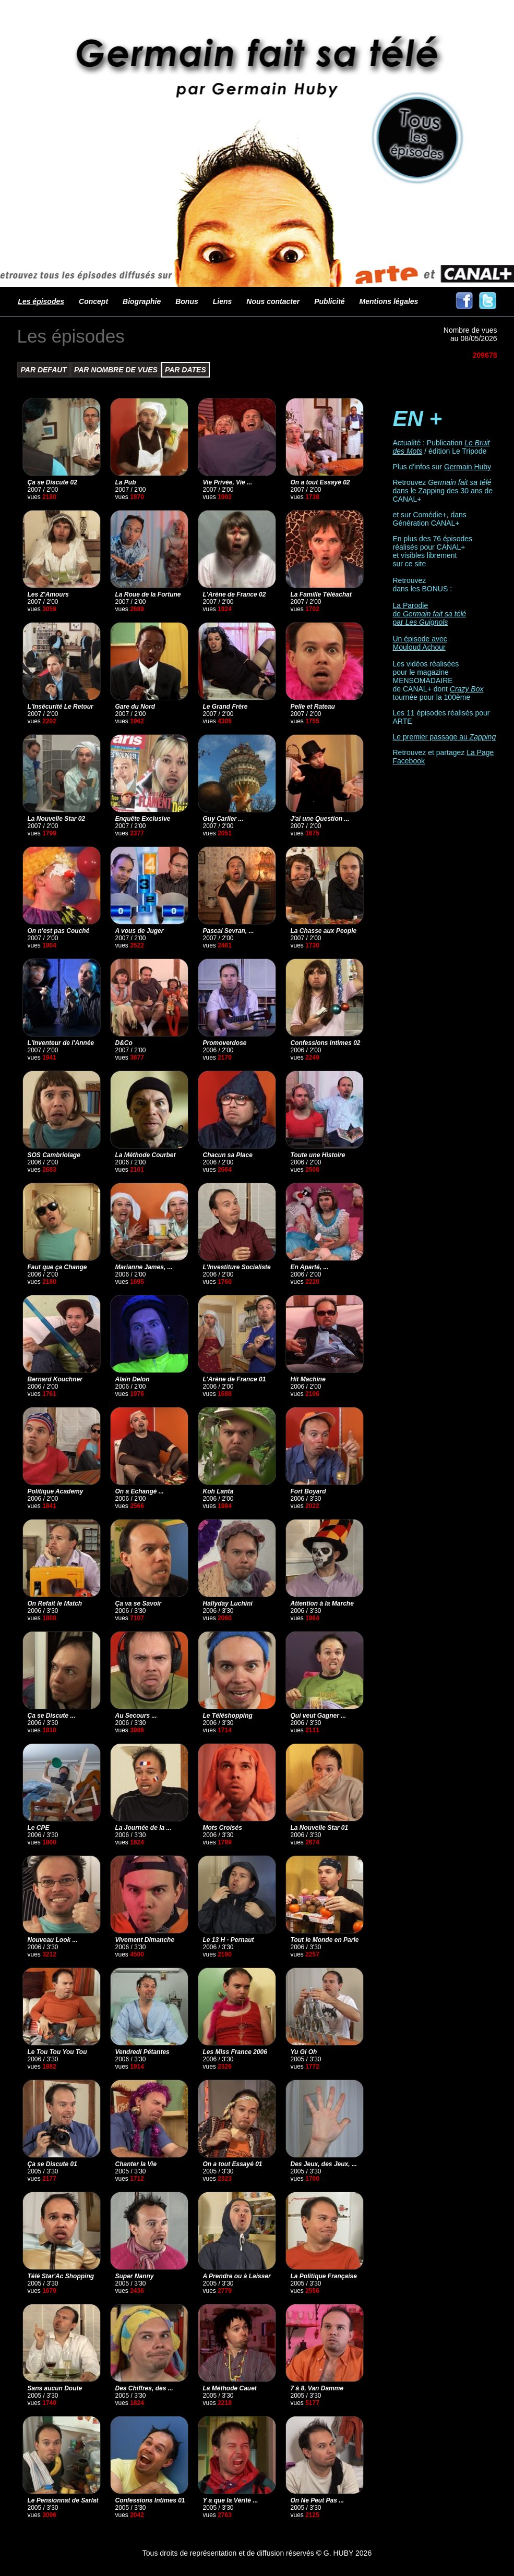 This screenshot has width=514, height=2576. Describe the element at coordinates (55, 1491) in the screenshot. I see `Politique Academy` at that location.